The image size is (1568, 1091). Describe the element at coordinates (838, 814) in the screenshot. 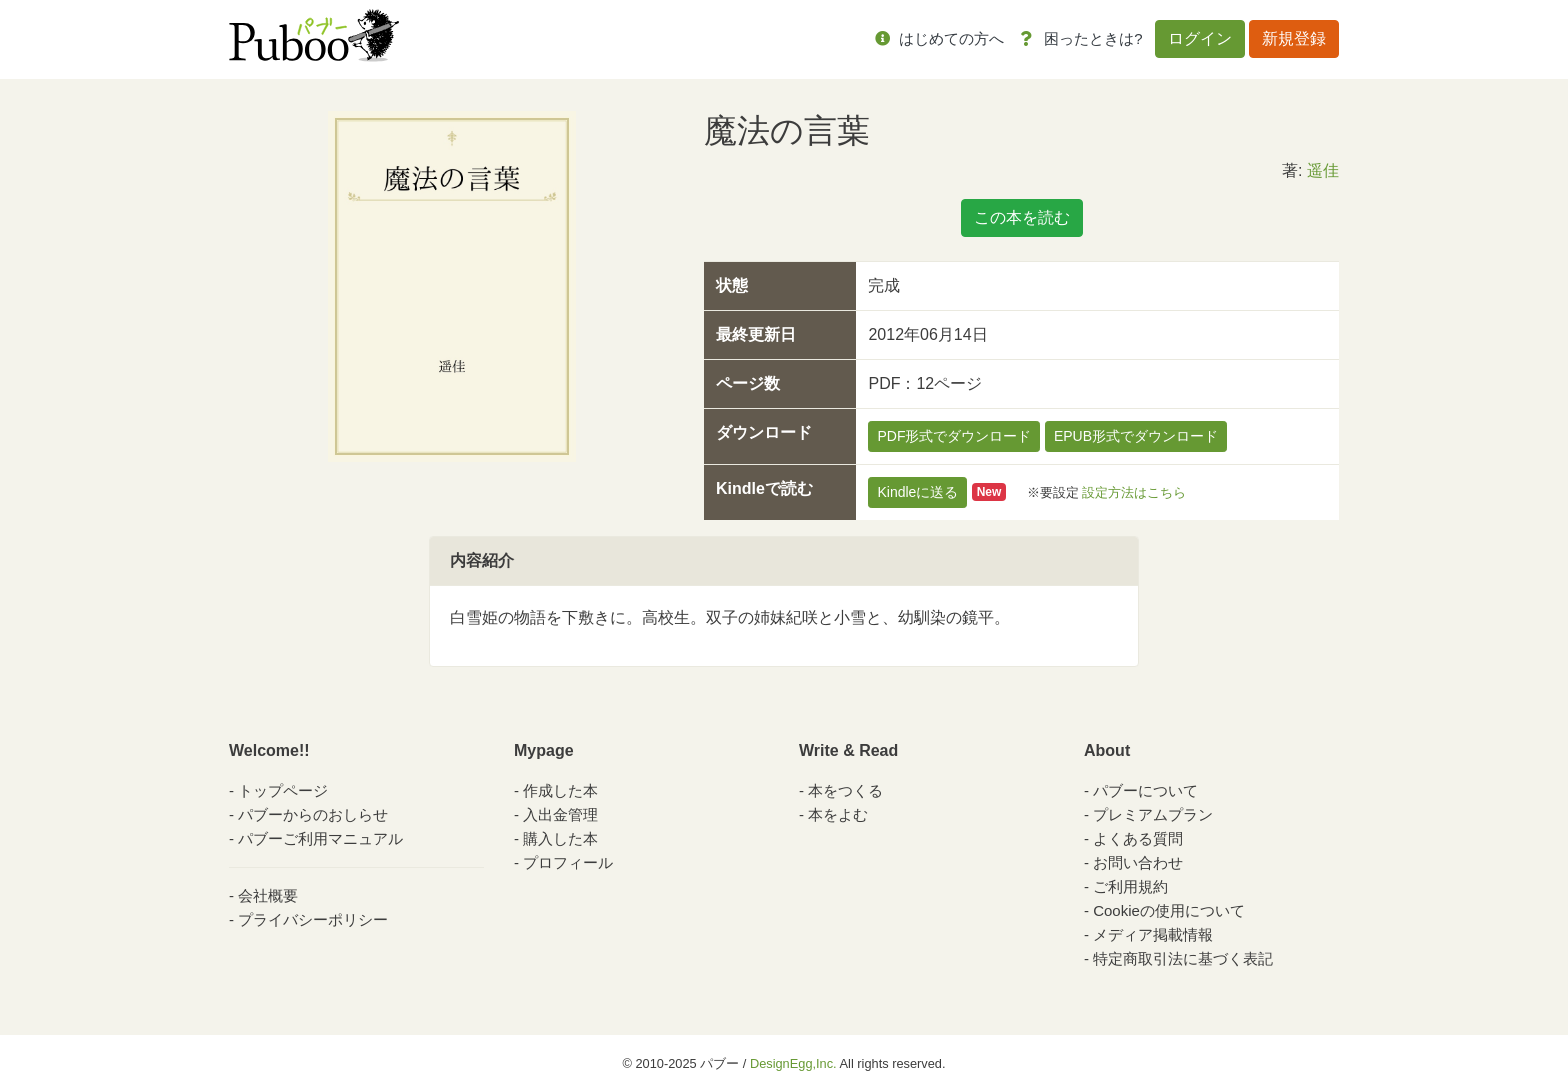

I see `本をよむ` at that location.